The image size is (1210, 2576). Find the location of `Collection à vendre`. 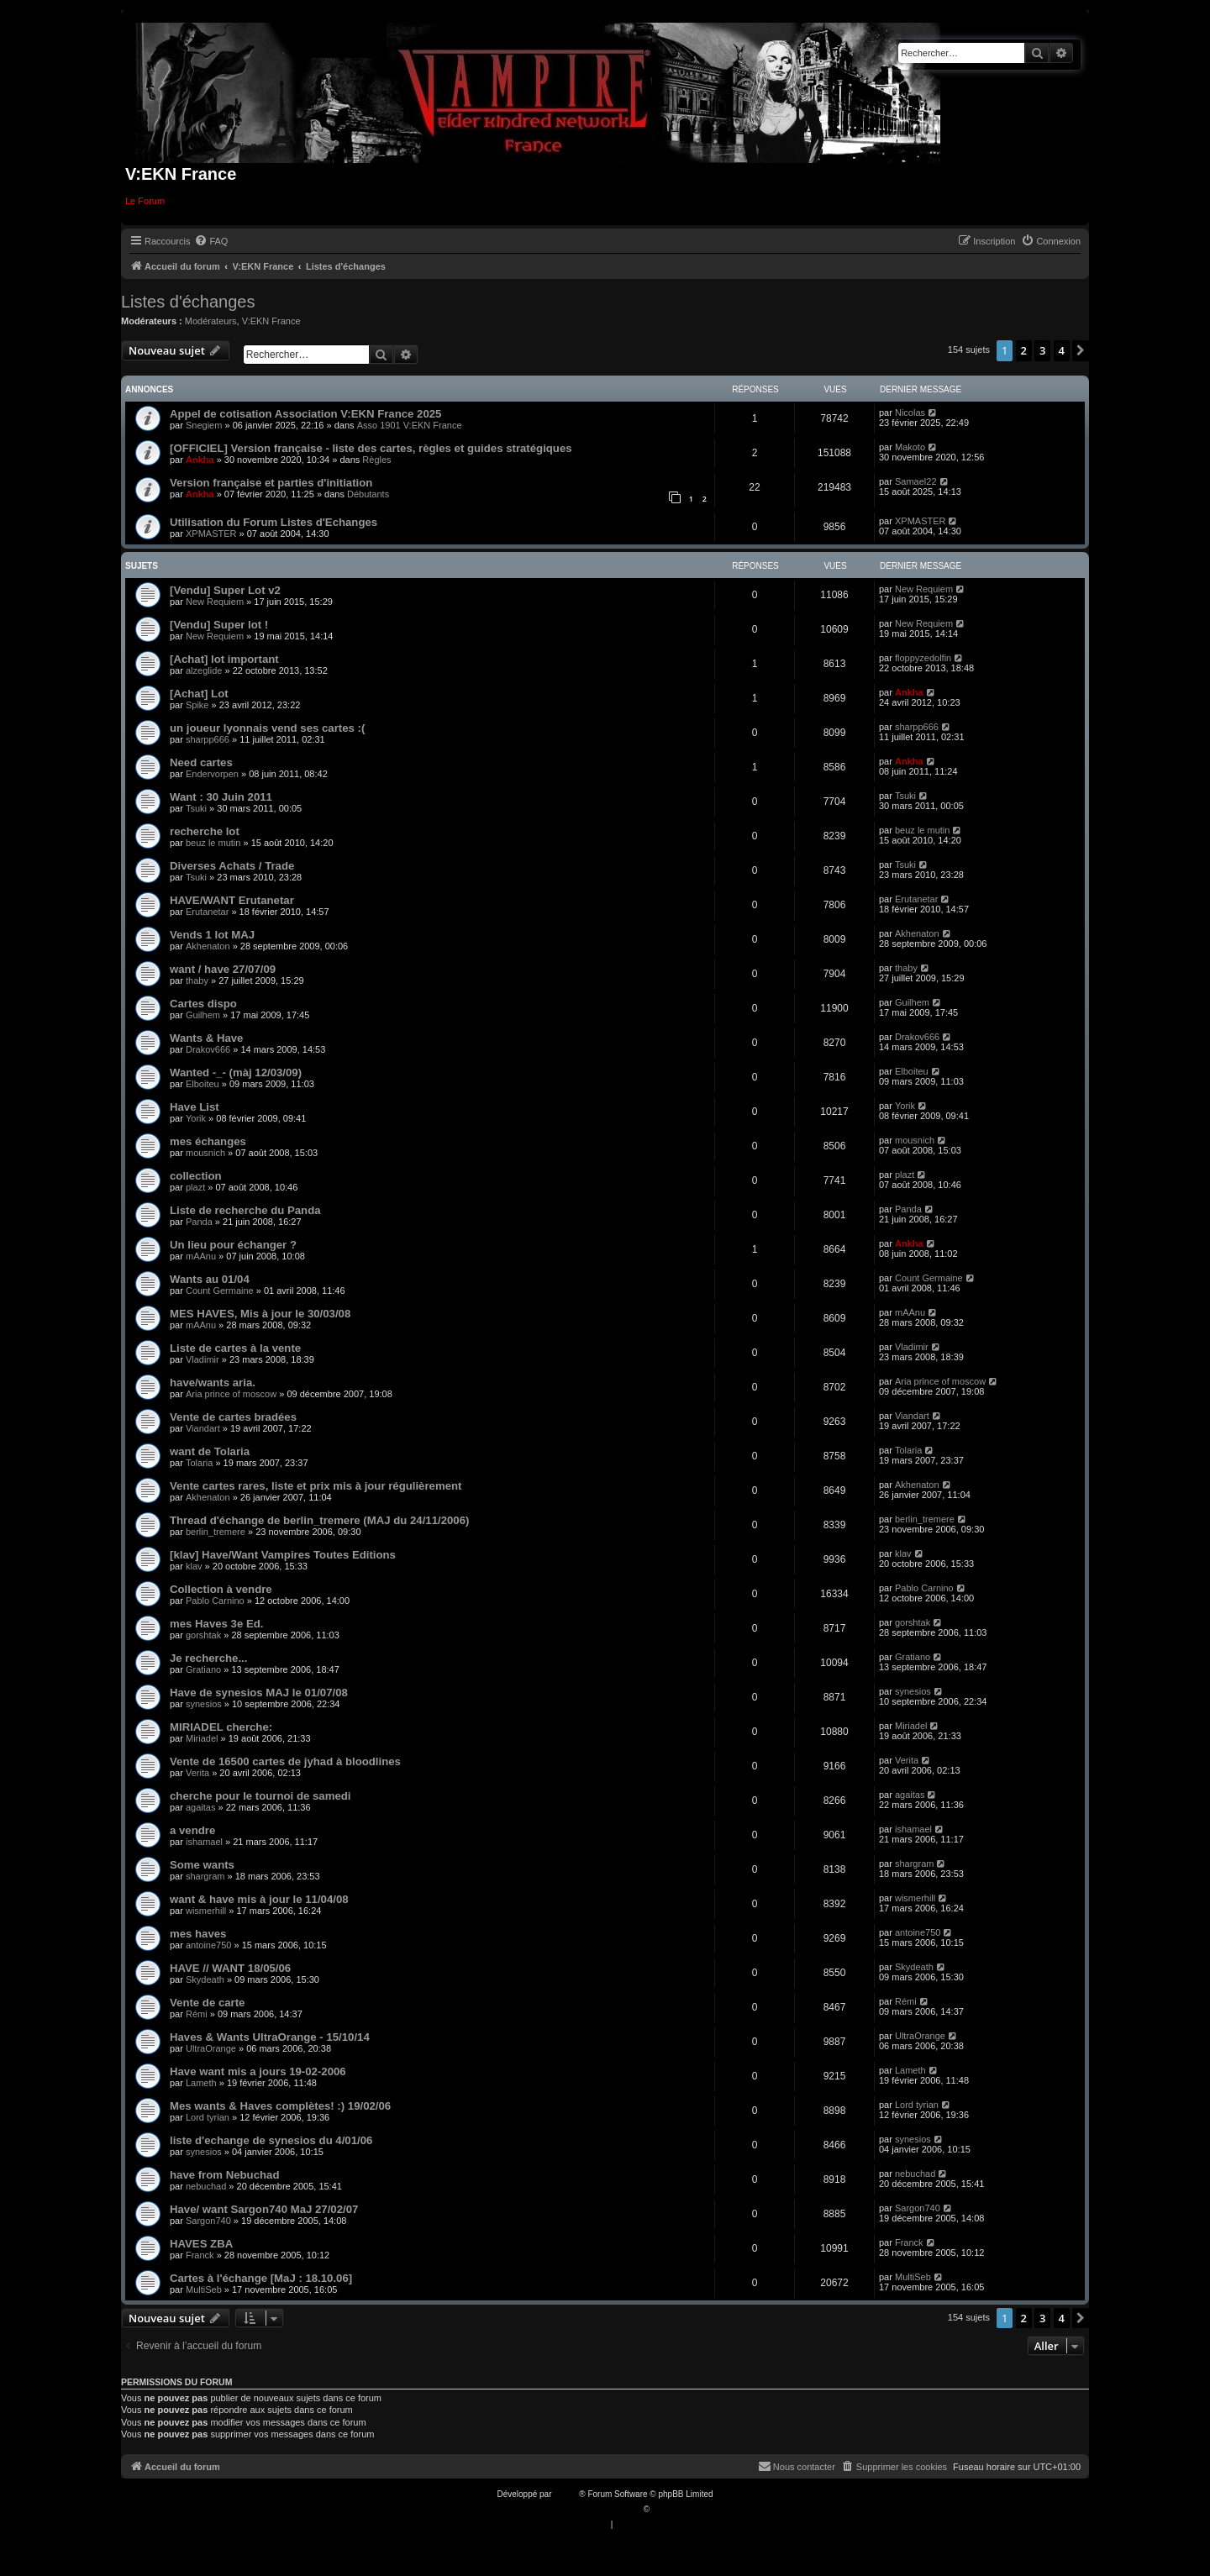

Collection à vendre is located at coordinates (221, 1589).